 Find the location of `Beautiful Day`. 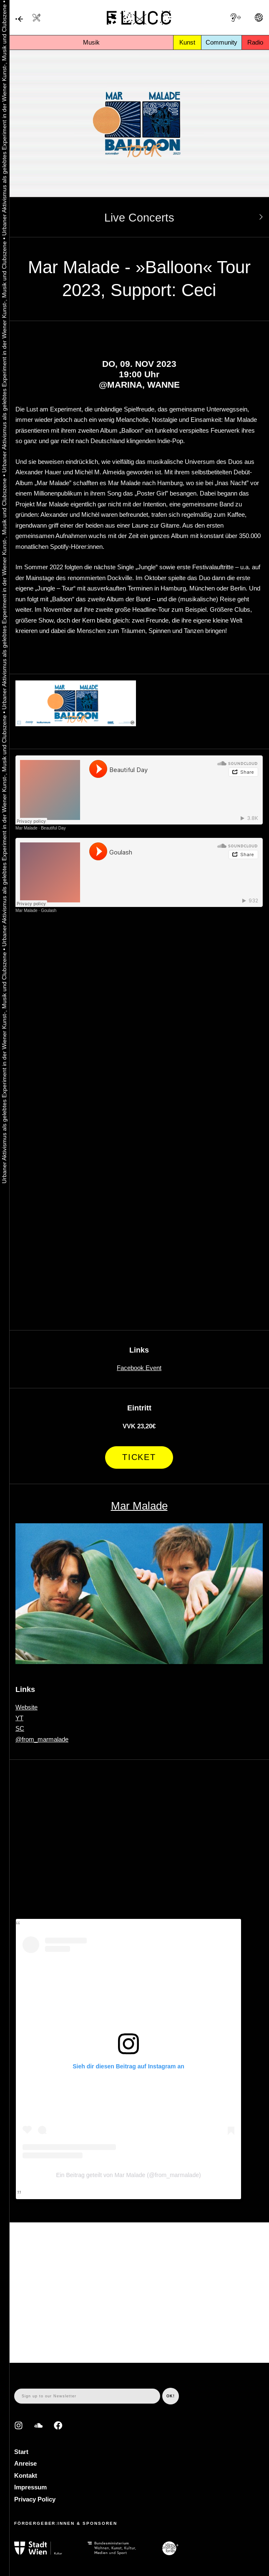

Beautiful Day is located at coordinates (53, 828).